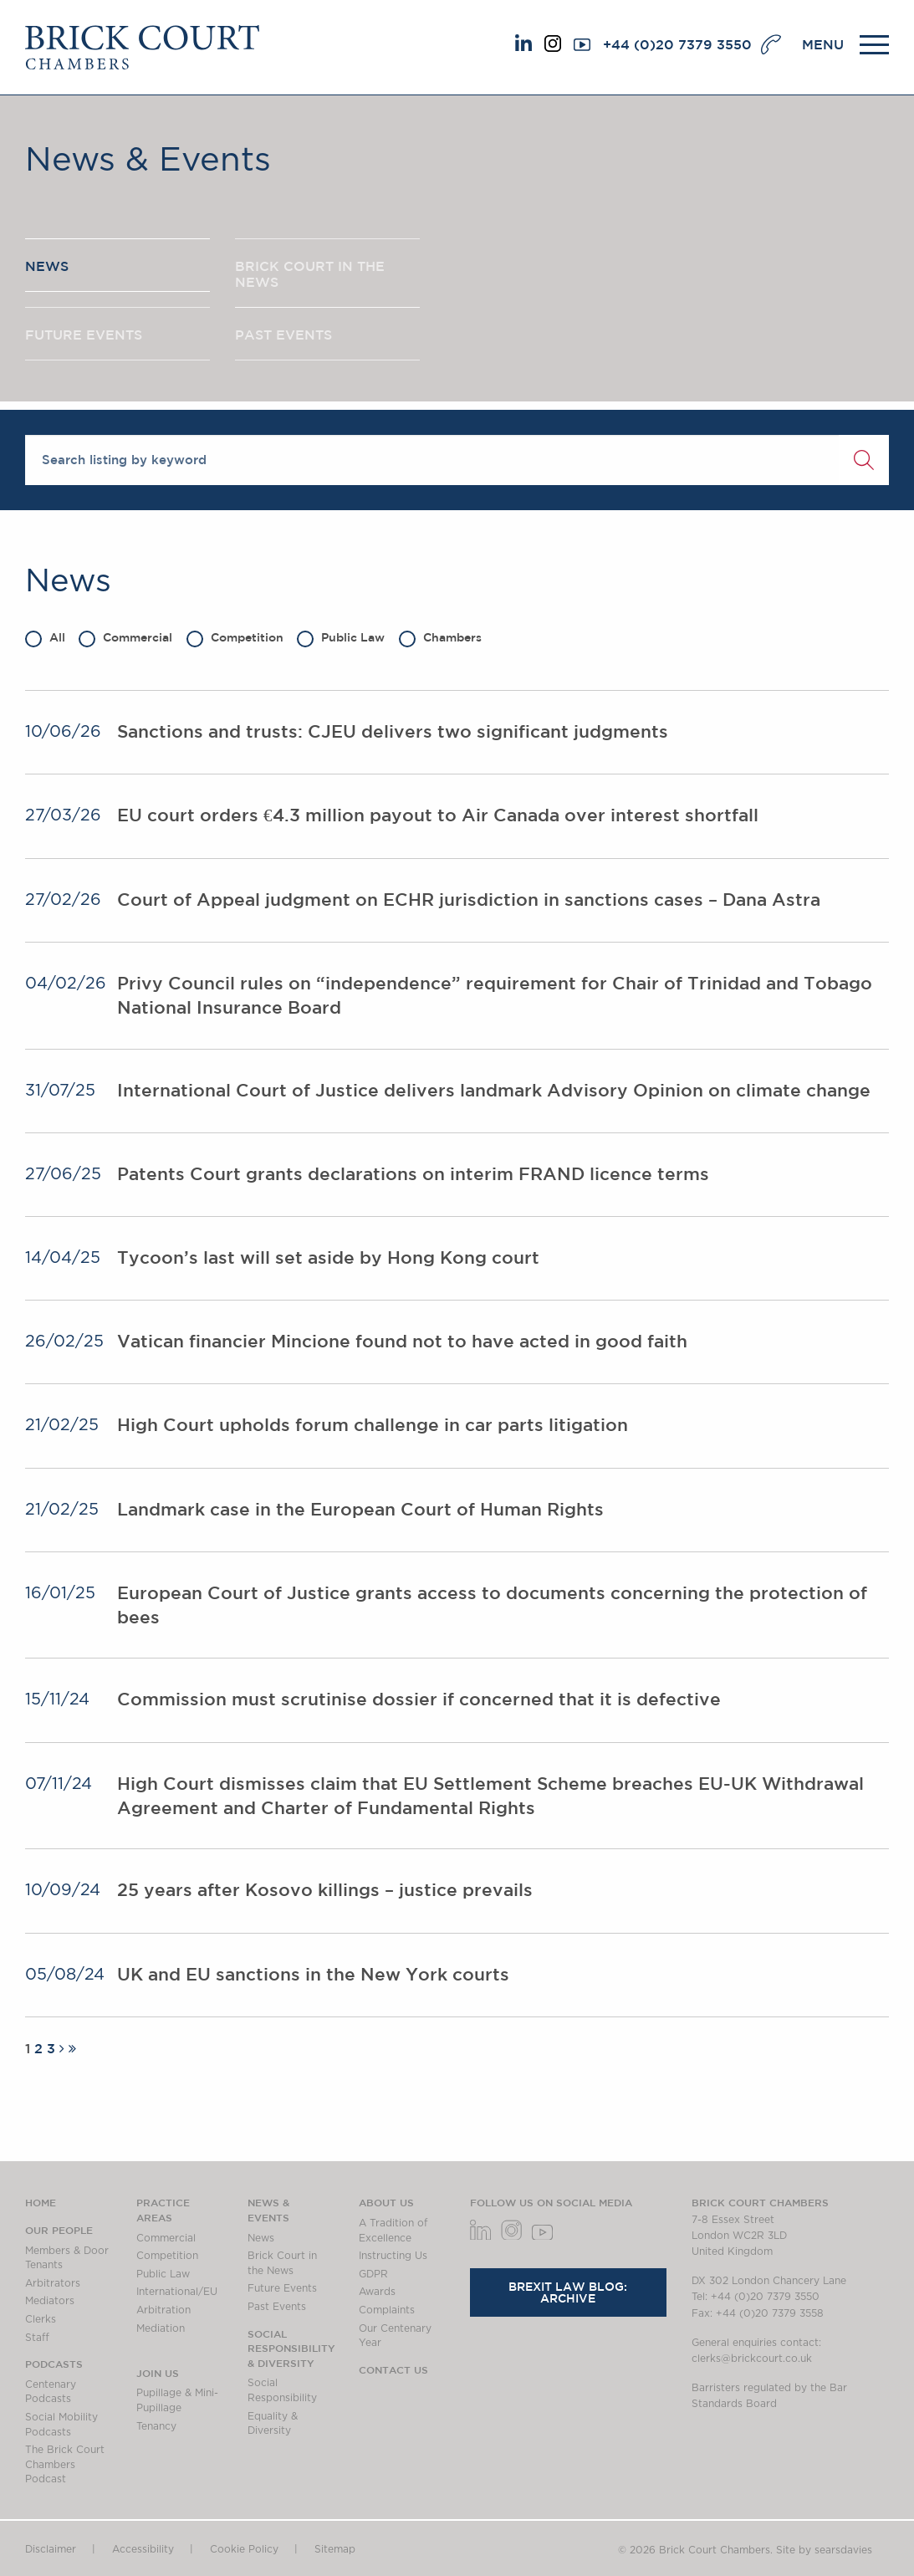  What do you see at coordinates (176, 2292) in the screenshot?
I see `International/EU` at bounding box center [176, 2292].